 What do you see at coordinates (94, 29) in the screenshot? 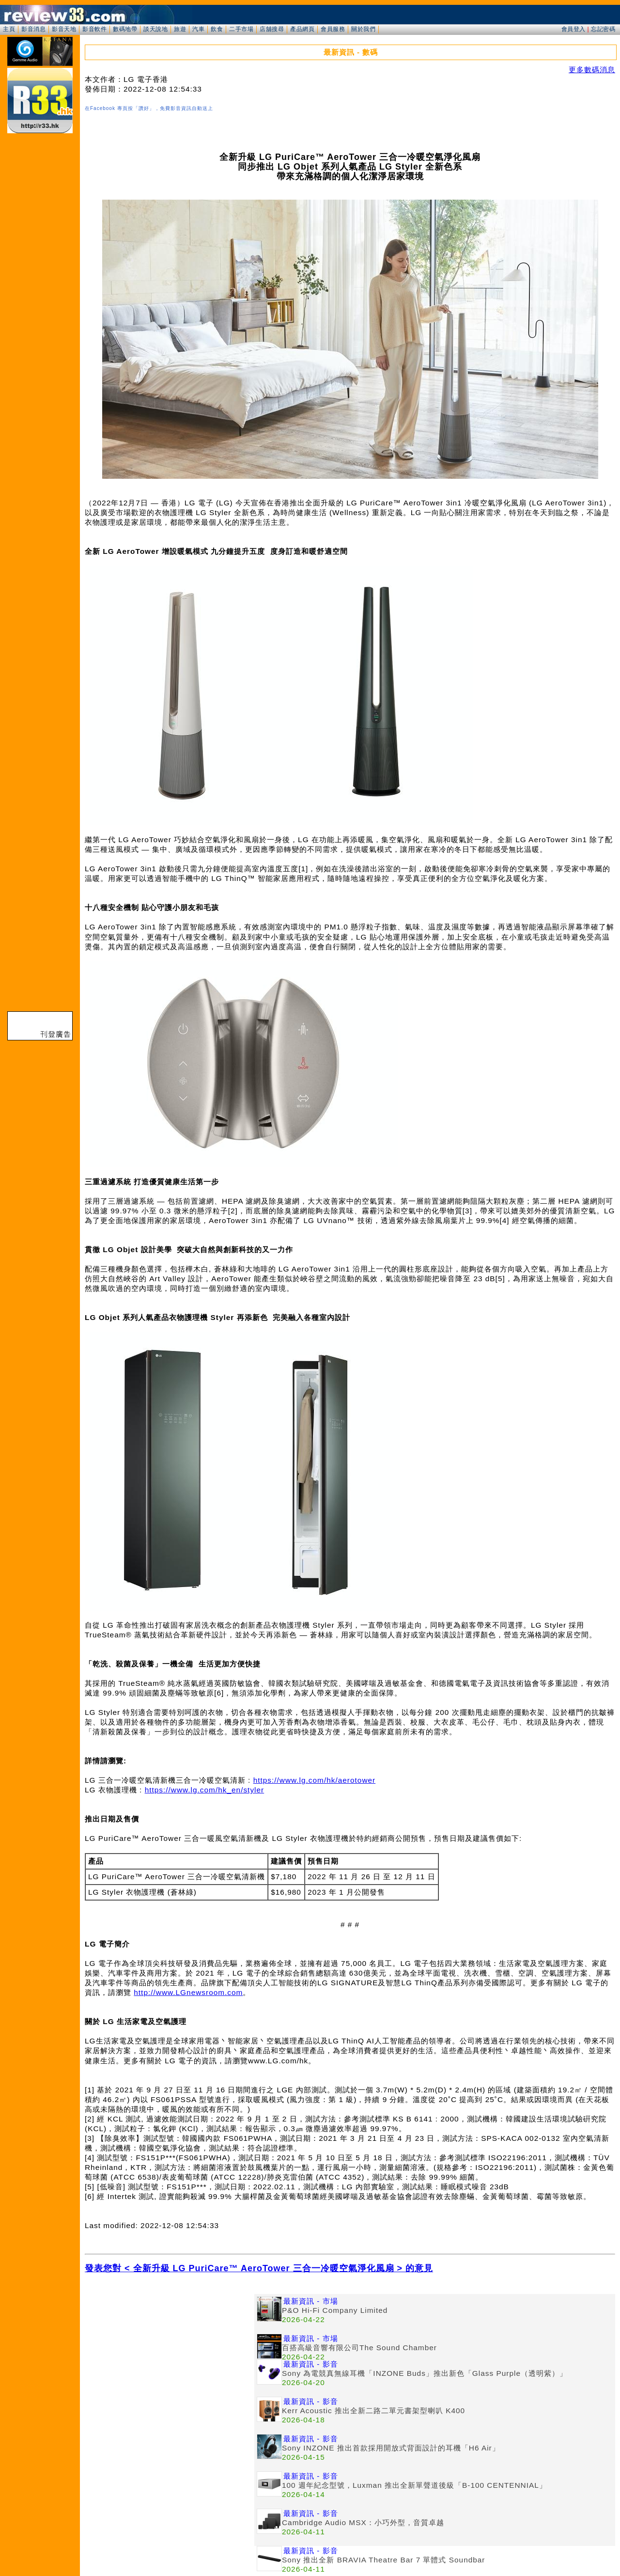
I see `影音軟件` at bounding box center [94, 29].